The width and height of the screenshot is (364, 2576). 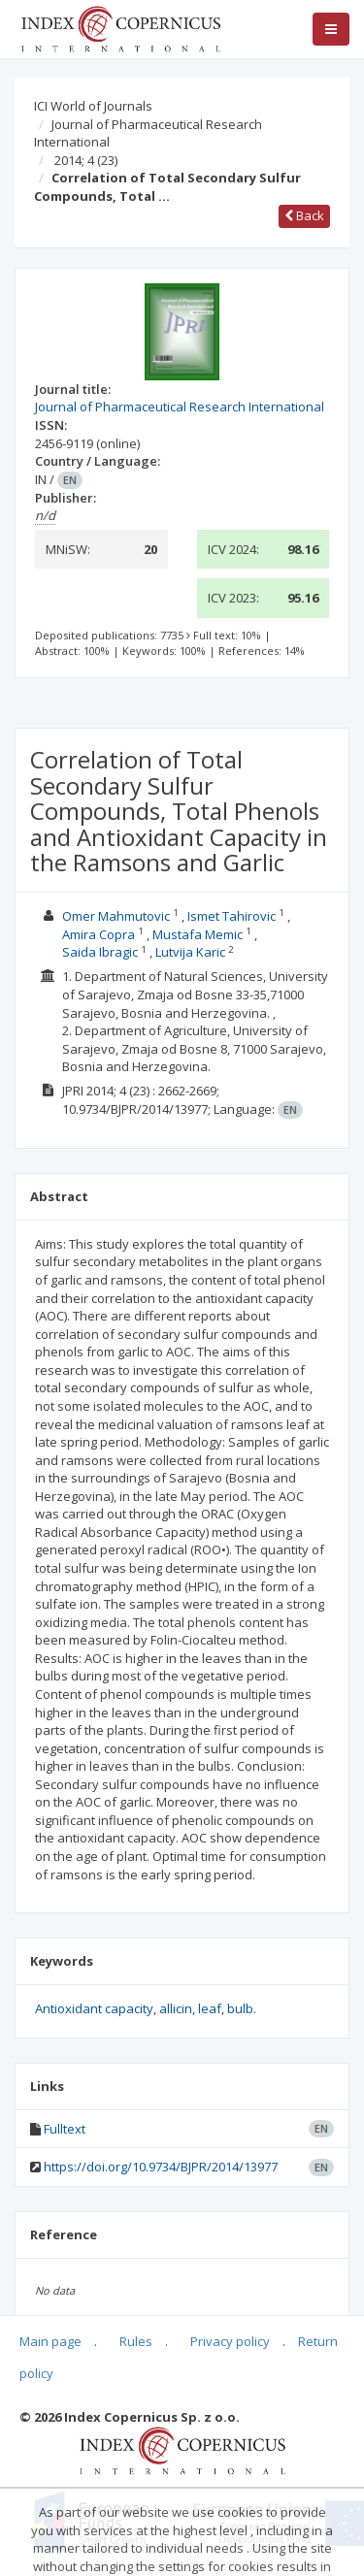 I want to click on 2014; 4, so click(x=85, y=160).